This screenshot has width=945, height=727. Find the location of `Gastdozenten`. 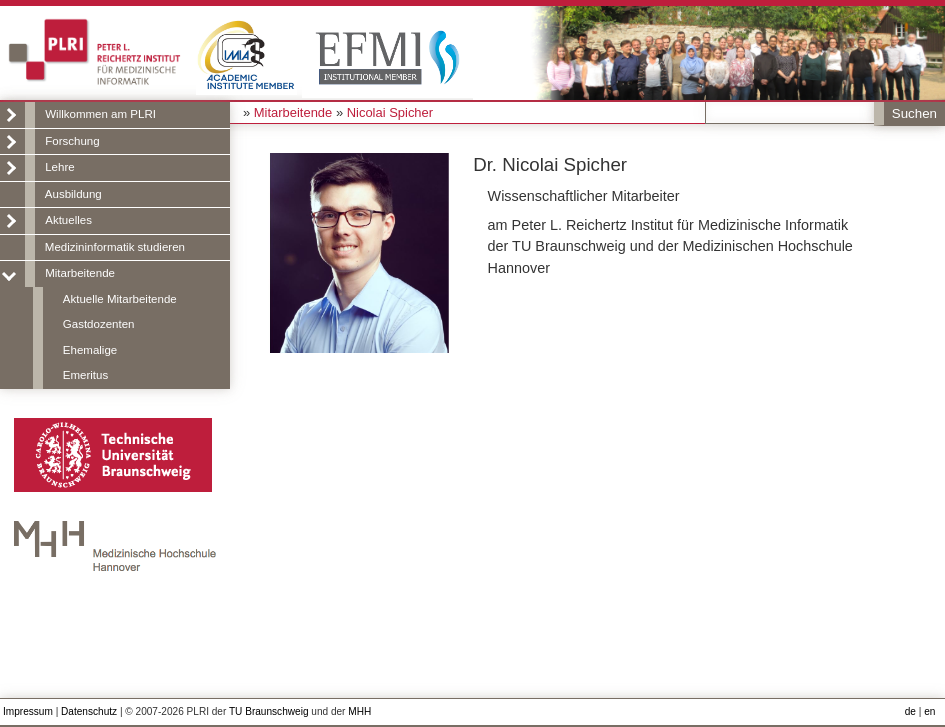

Gastdozenten is located at coordinates (99, 324).